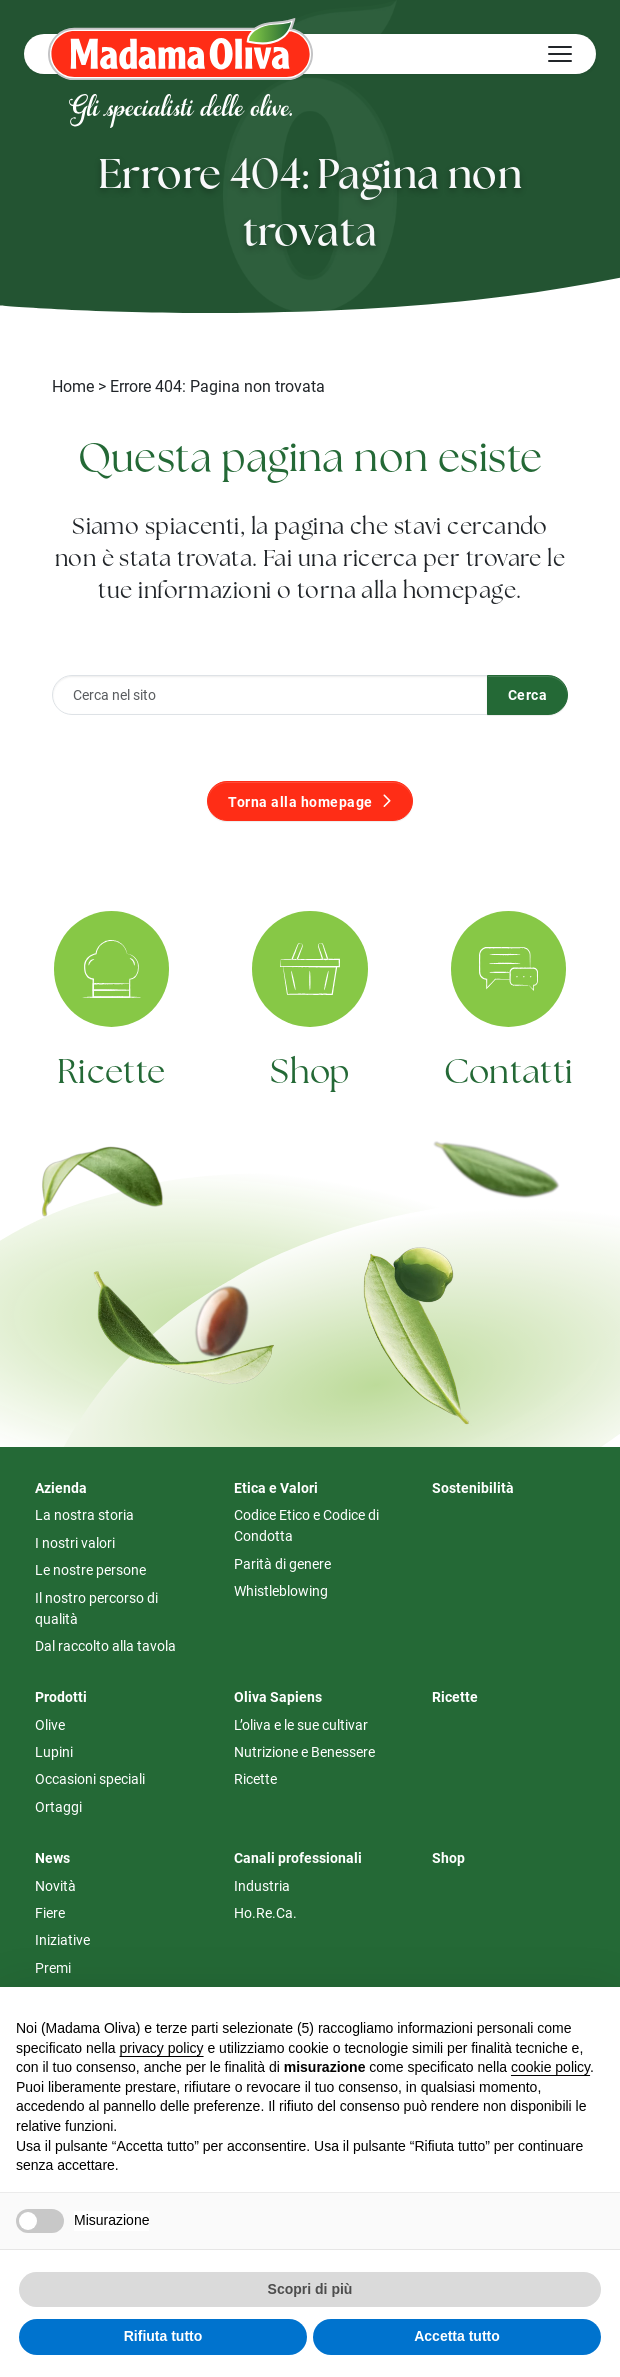 Image resolution: width=620 pixels, height=2377 pixels. What do you see at coordinates (53, 1967) in the screenshot?
I see `Premi` at bounding box center [53, 1967].